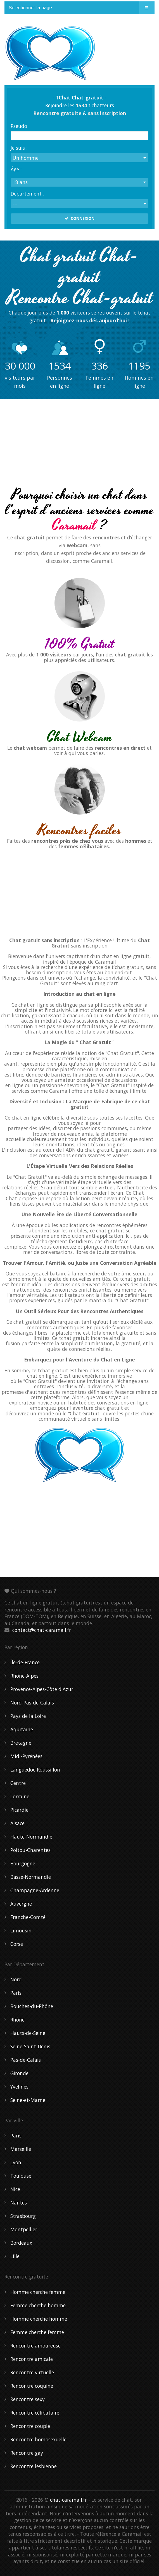 This screenshot has width=159, height=2576. Describe the element at coordinates (19, 125) in the screenshot. I see `Pseudo` at that location.